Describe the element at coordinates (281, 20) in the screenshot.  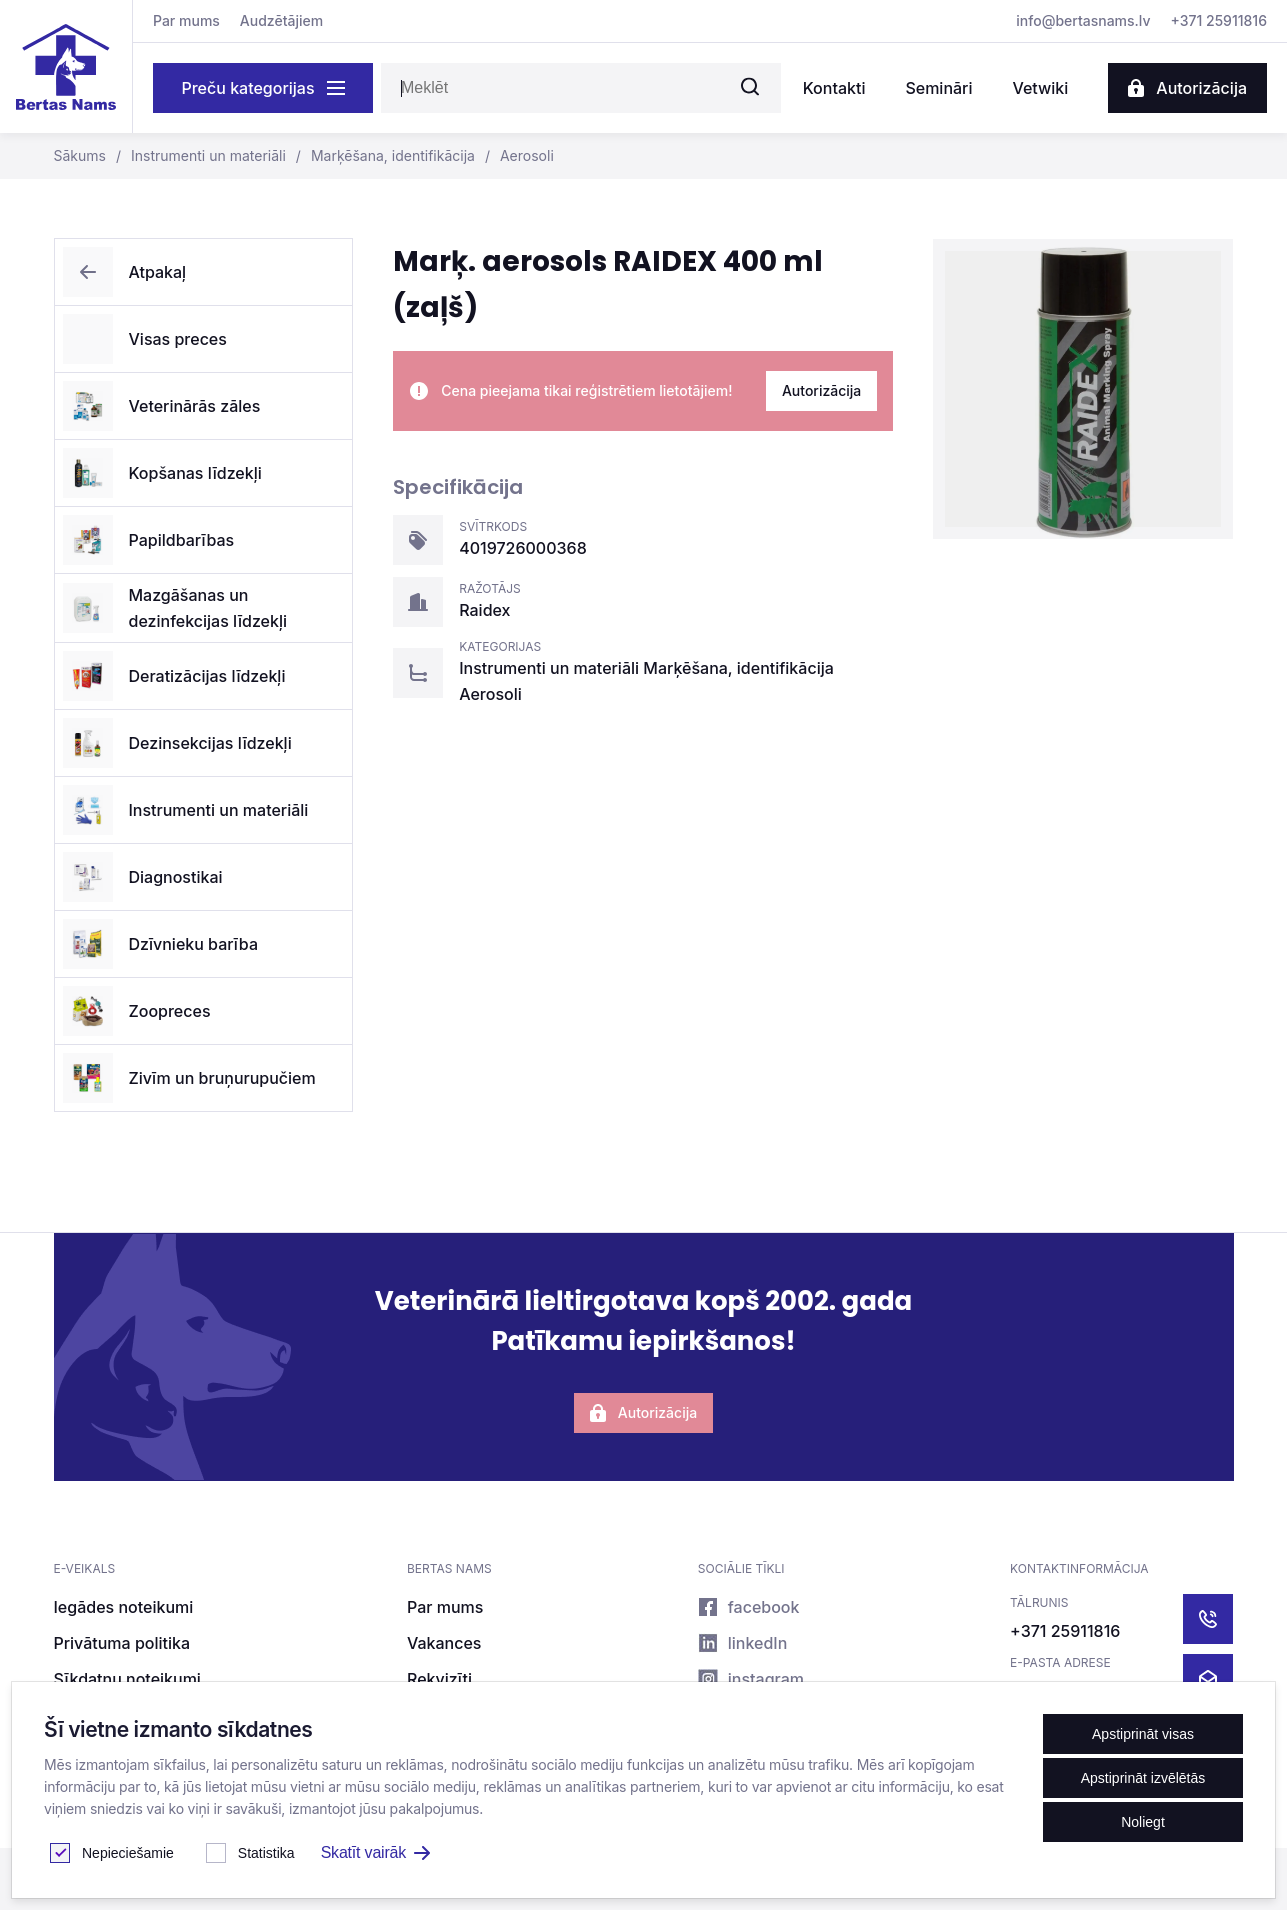
I see `Audzētājiem` at that location.